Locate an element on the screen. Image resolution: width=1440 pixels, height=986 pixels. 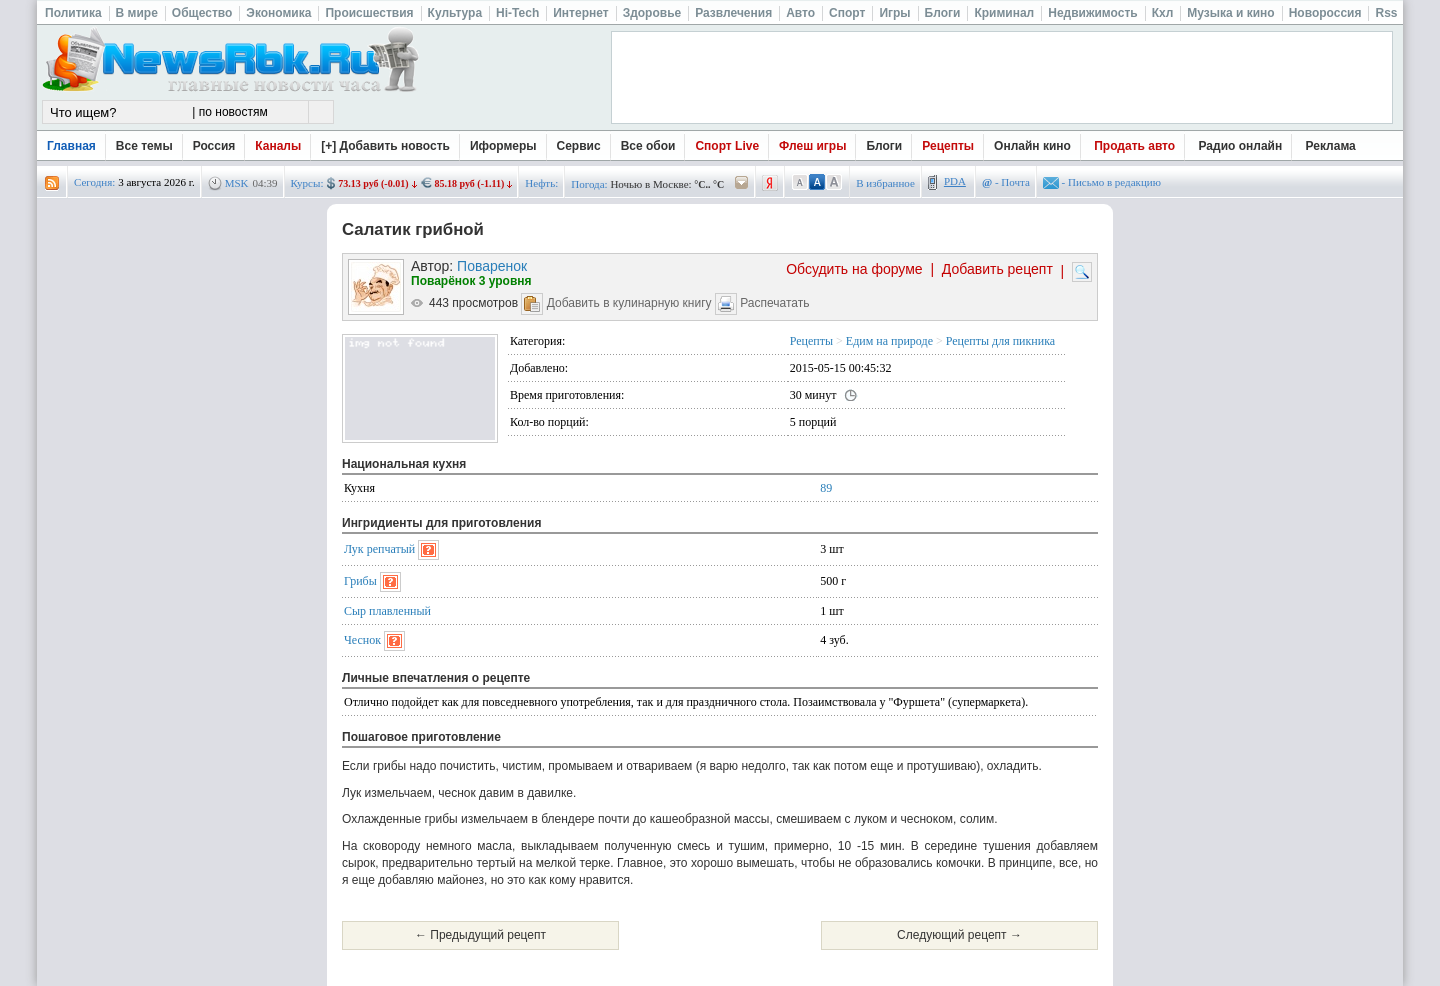
[+] Добавить новость is located at coordinates (385, 146).